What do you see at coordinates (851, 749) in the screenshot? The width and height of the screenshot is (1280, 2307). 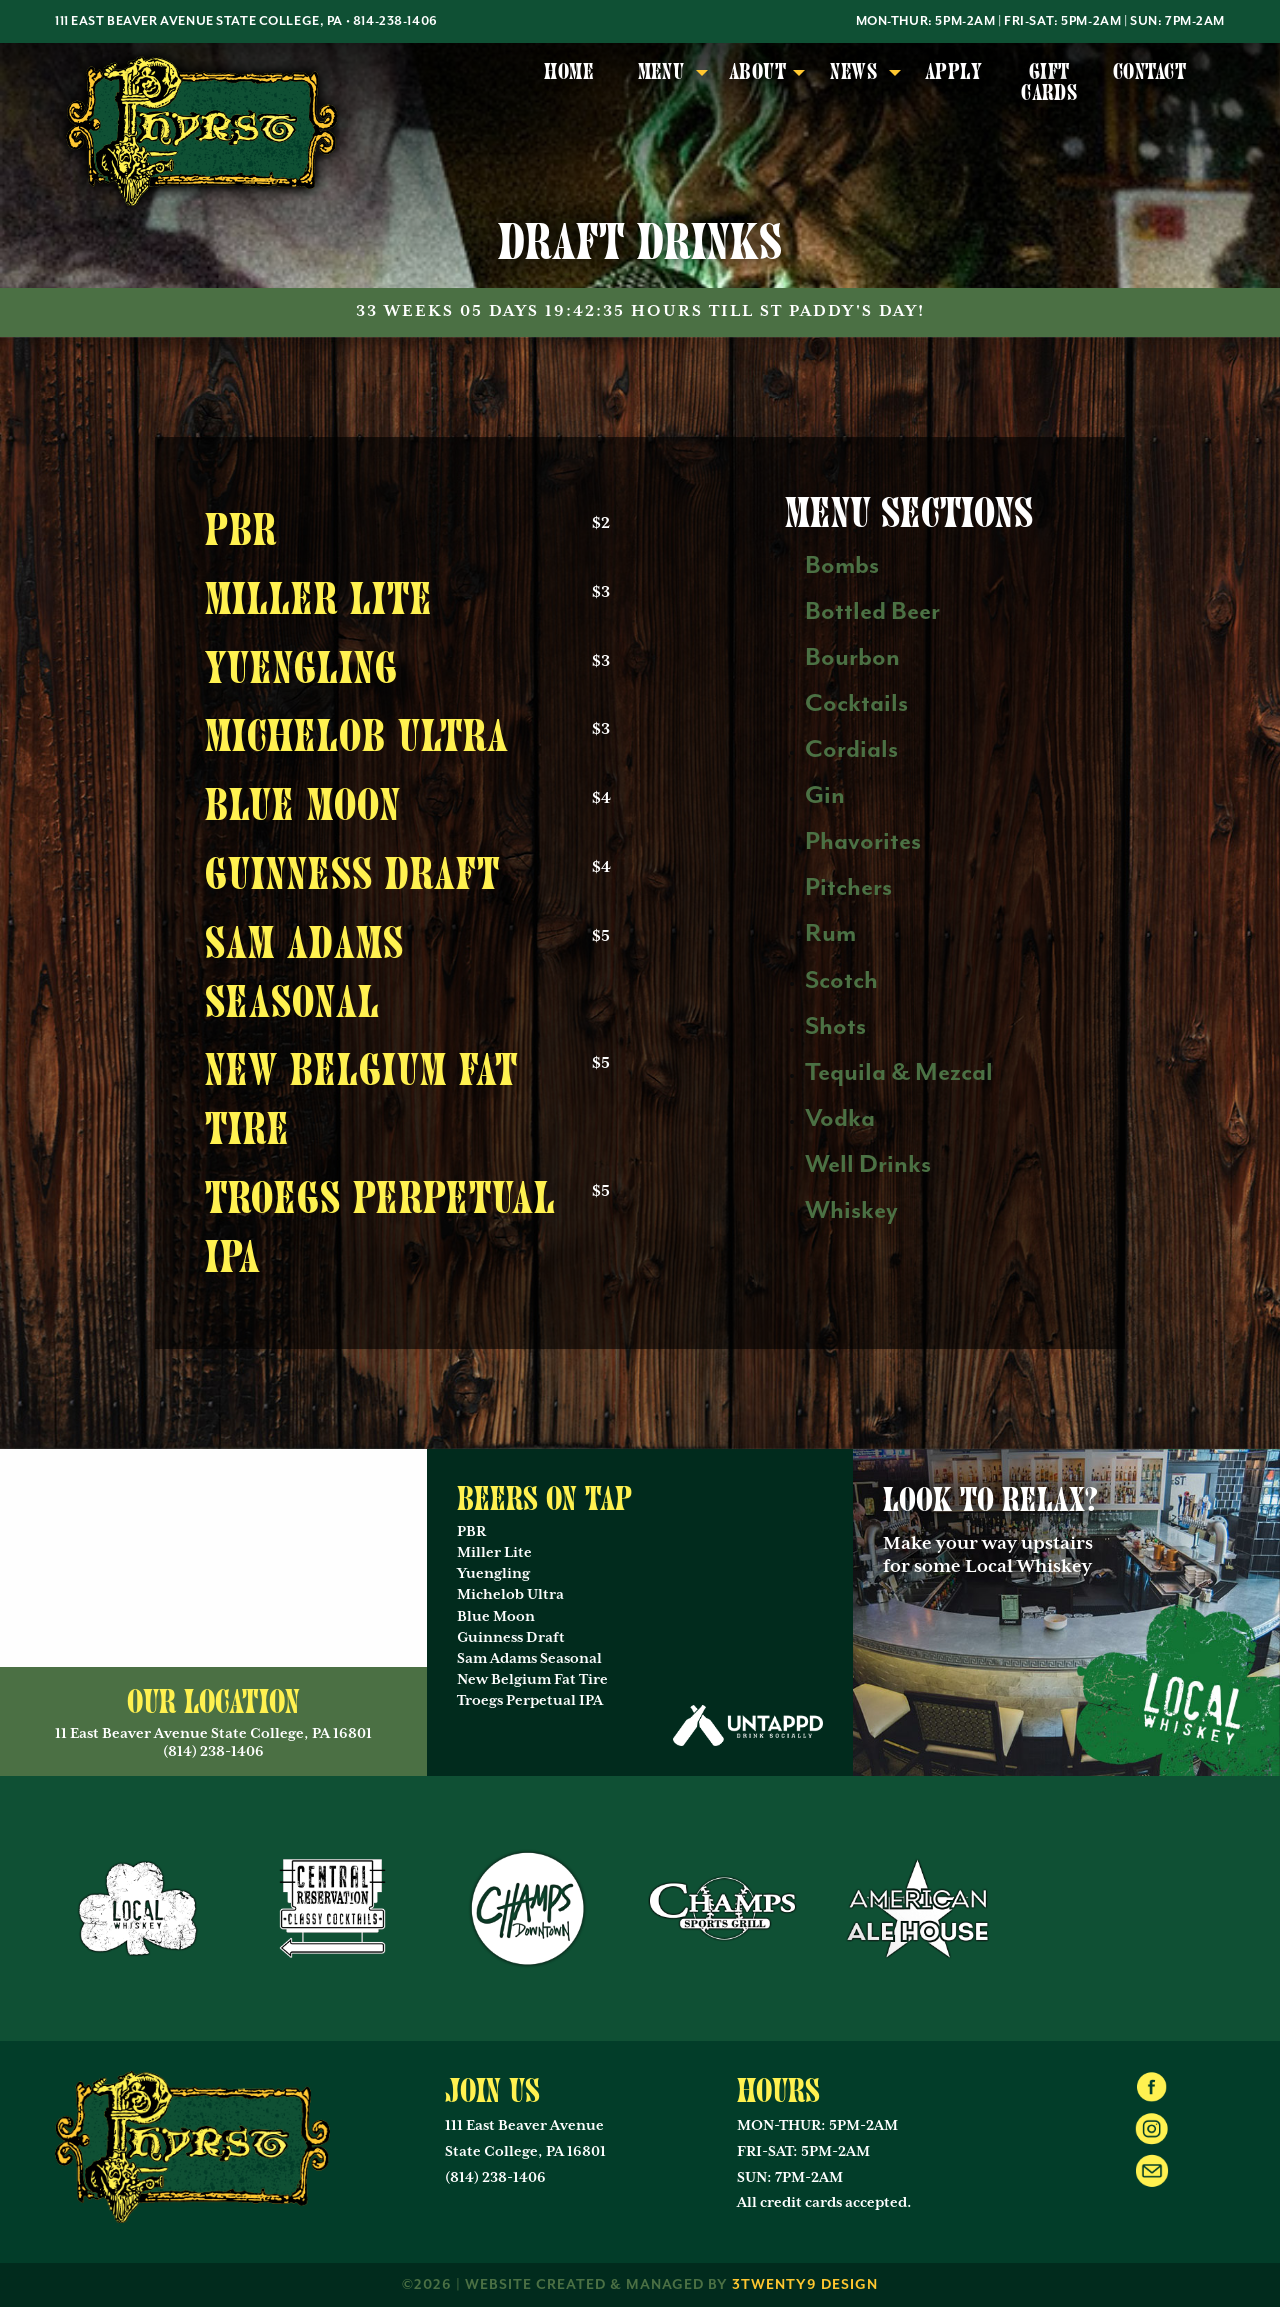 I see `Cordials` at bounding box center [851, 749].